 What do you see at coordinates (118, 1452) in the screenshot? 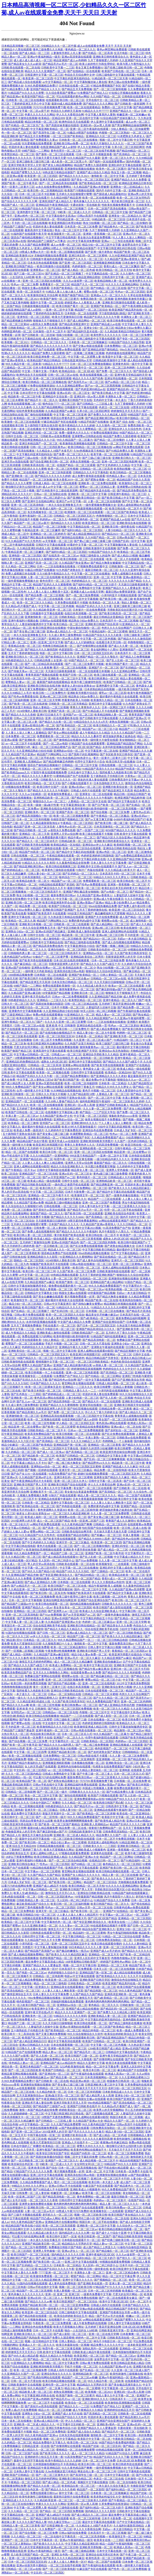
I see `欧美亚洲另类丝袜综合网动图` at bounding box center [118, 1452].